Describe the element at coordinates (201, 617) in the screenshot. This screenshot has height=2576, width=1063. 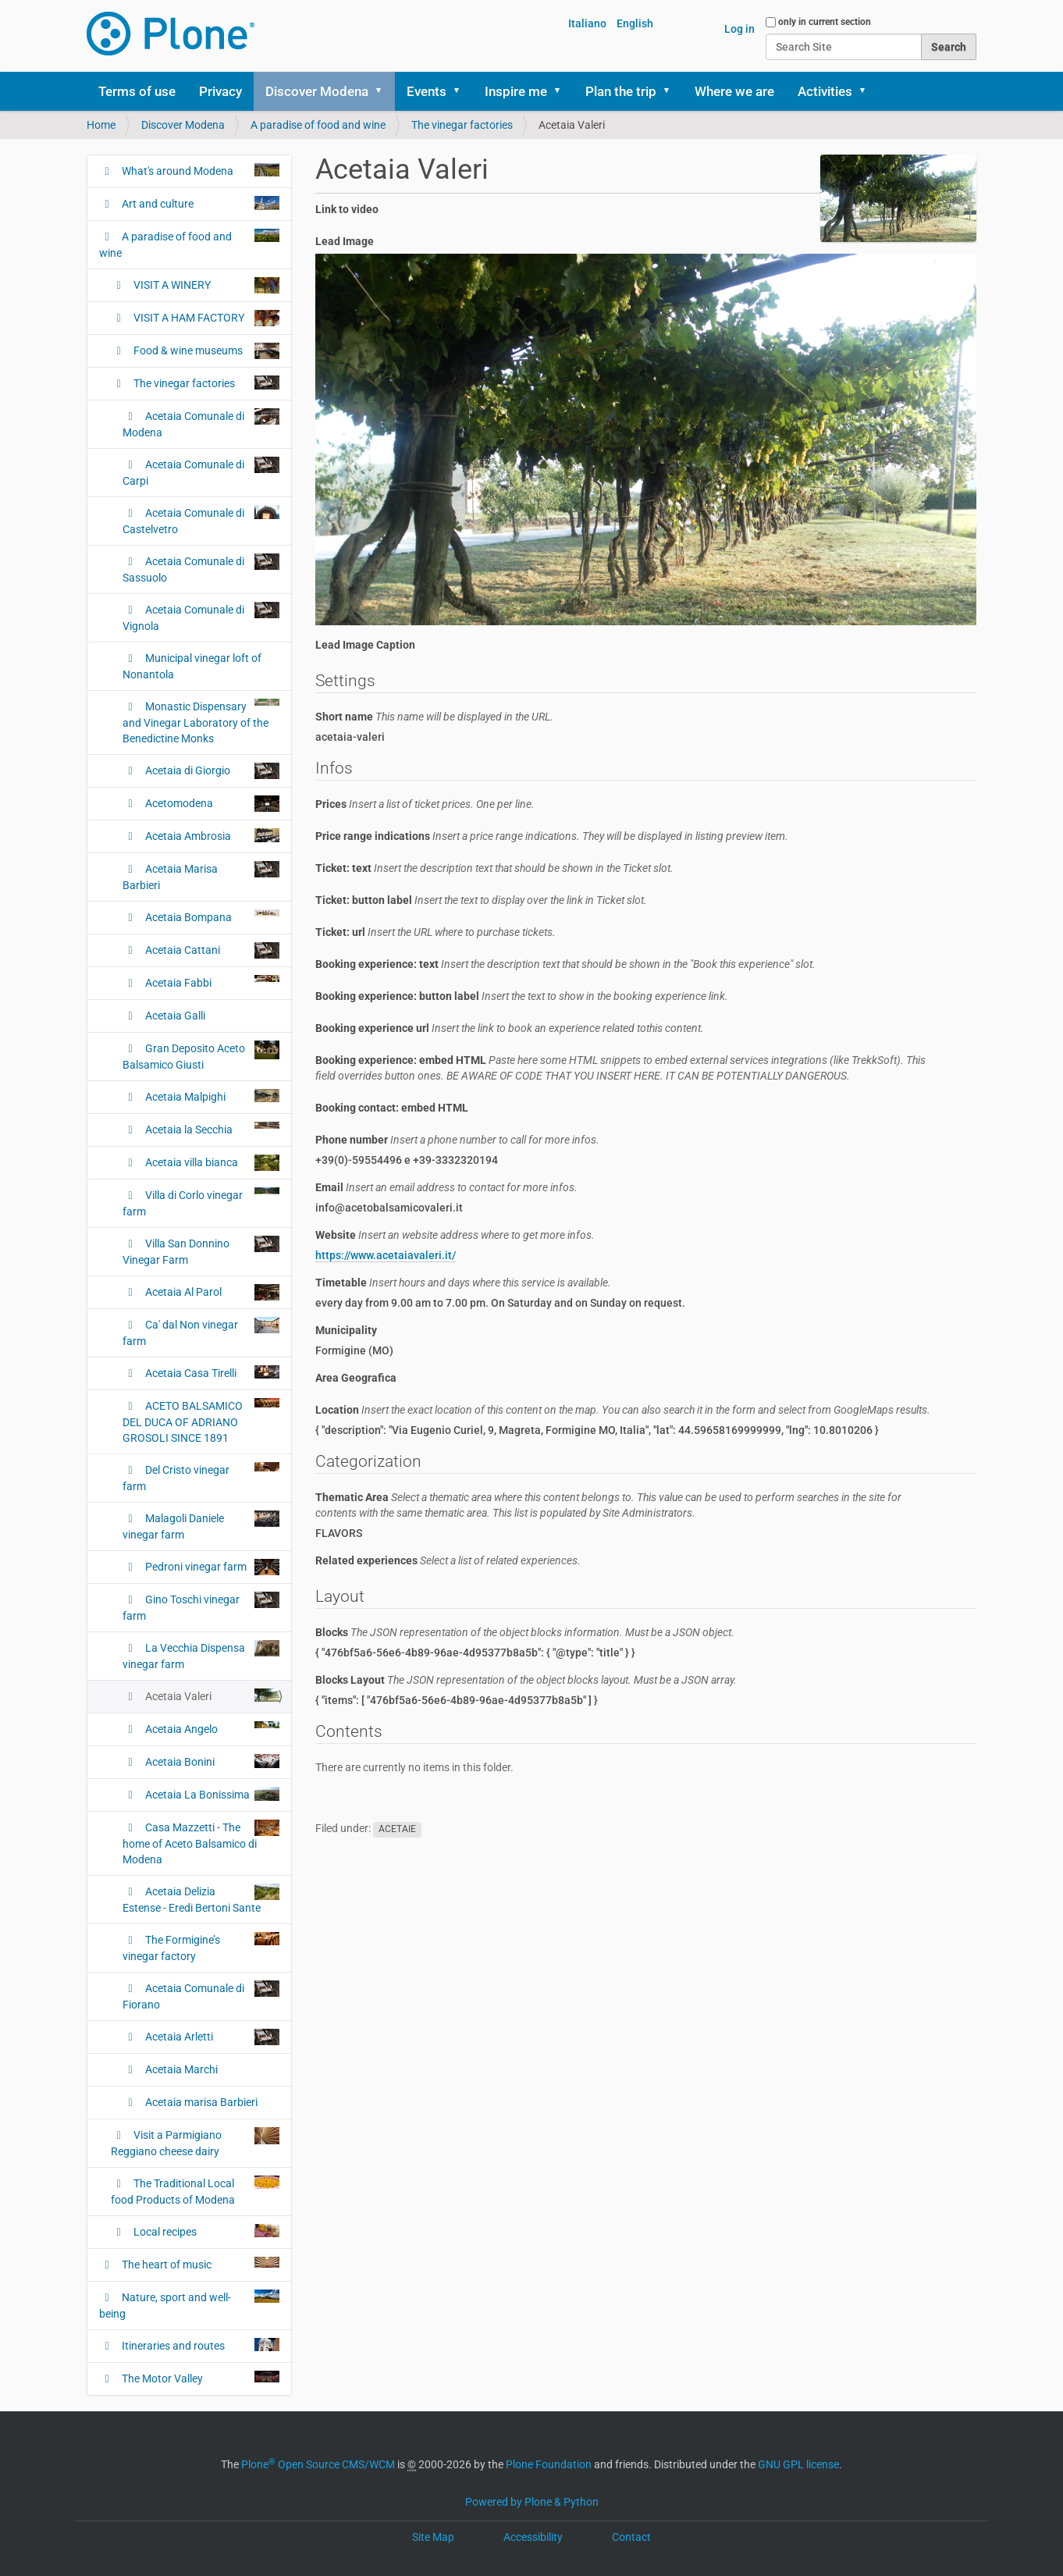
I see `Acetaia Comunale di Vignola` at that location.